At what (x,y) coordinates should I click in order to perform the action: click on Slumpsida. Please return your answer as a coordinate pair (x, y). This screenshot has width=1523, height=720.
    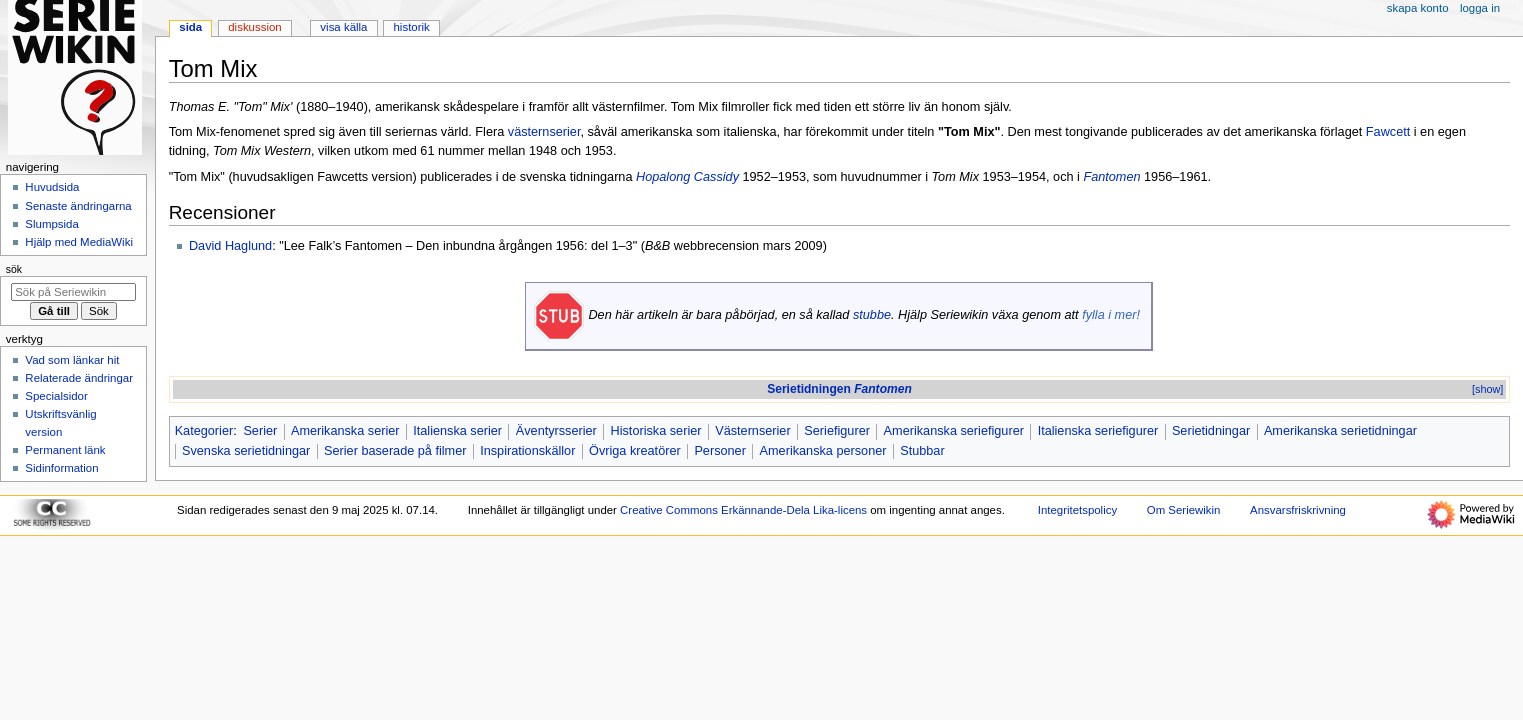
    Looking at the image, I should click on (51, 224).